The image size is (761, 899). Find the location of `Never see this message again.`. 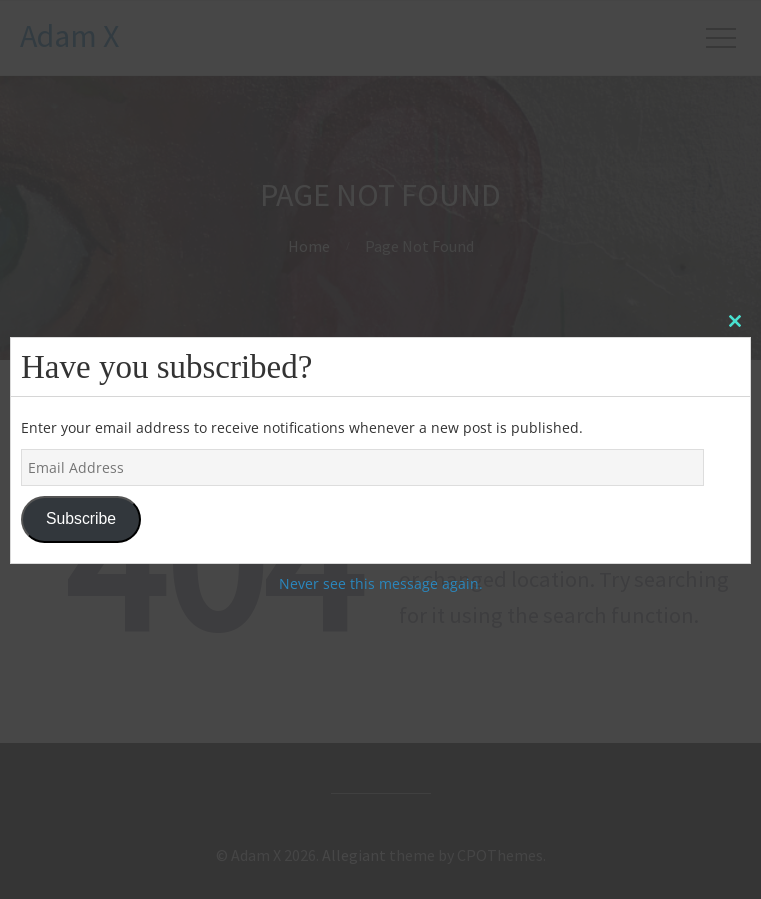

Never see this message again. is located at coordinates (381, 583).